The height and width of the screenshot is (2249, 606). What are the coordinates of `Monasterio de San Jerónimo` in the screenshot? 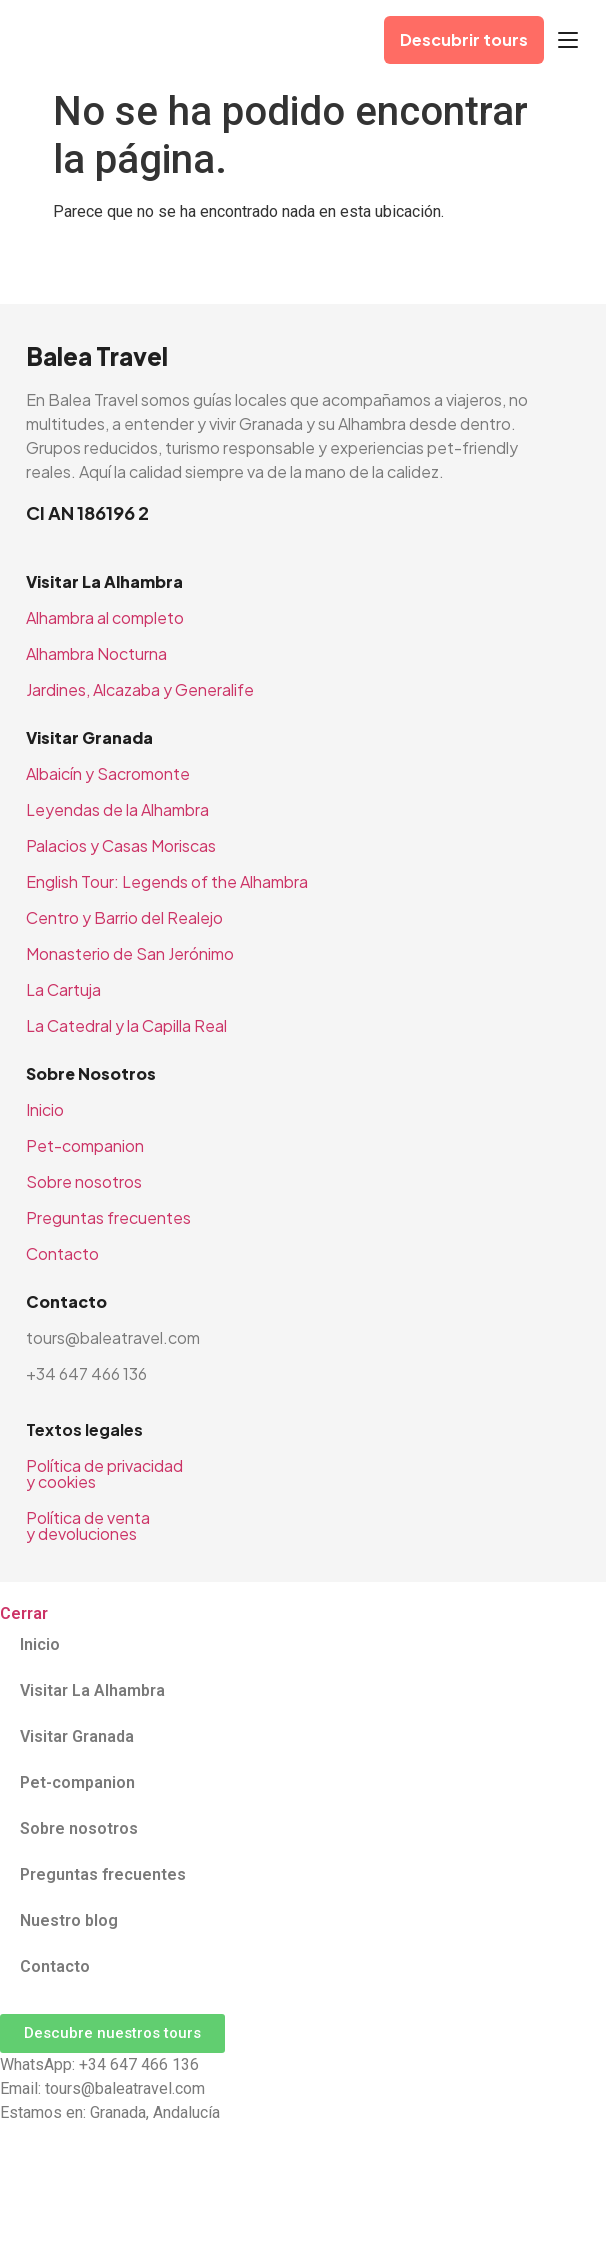 It's located at (130, 953).